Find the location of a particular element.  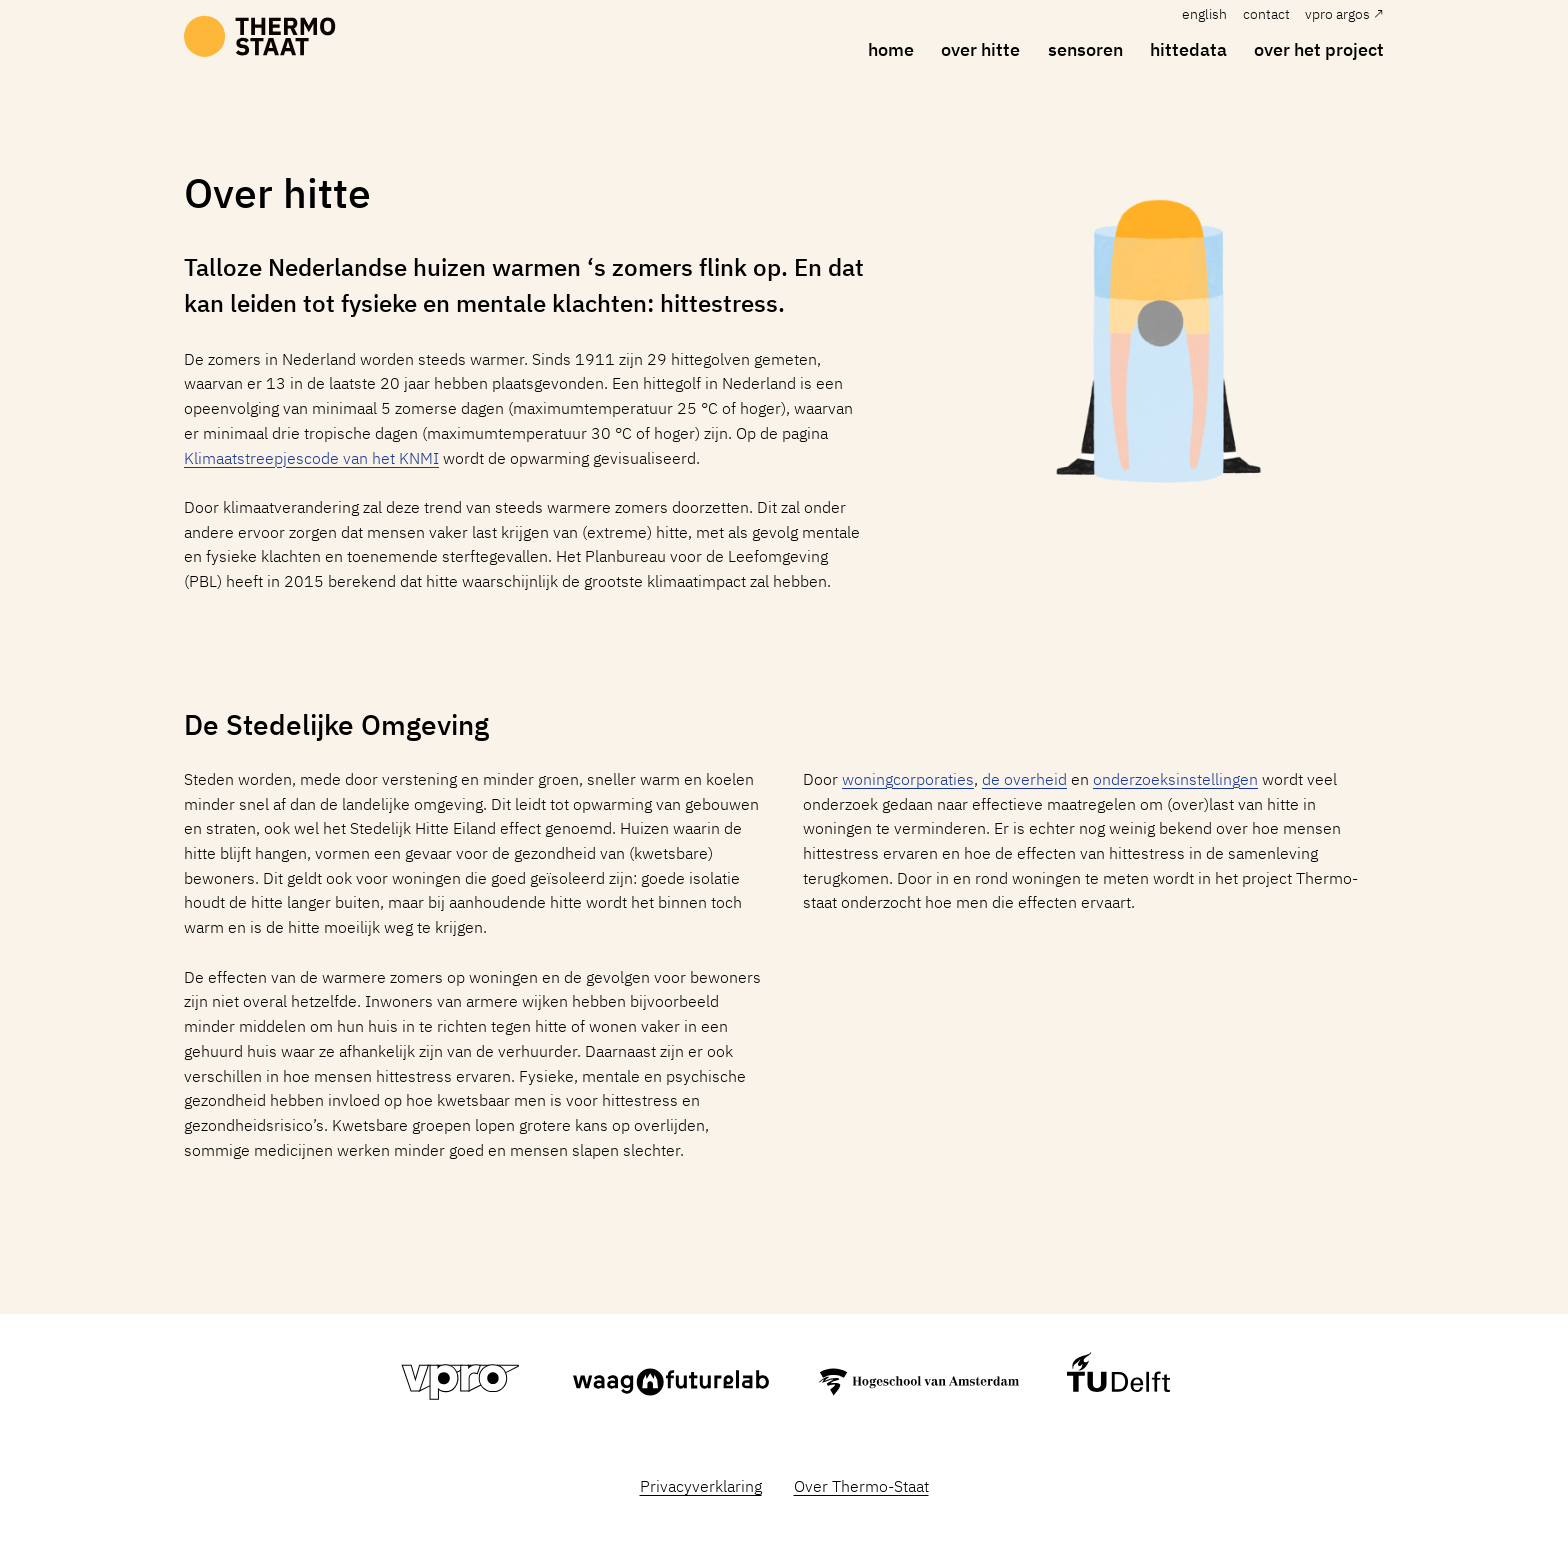

sensoren is located at coordinates (1085, 49).